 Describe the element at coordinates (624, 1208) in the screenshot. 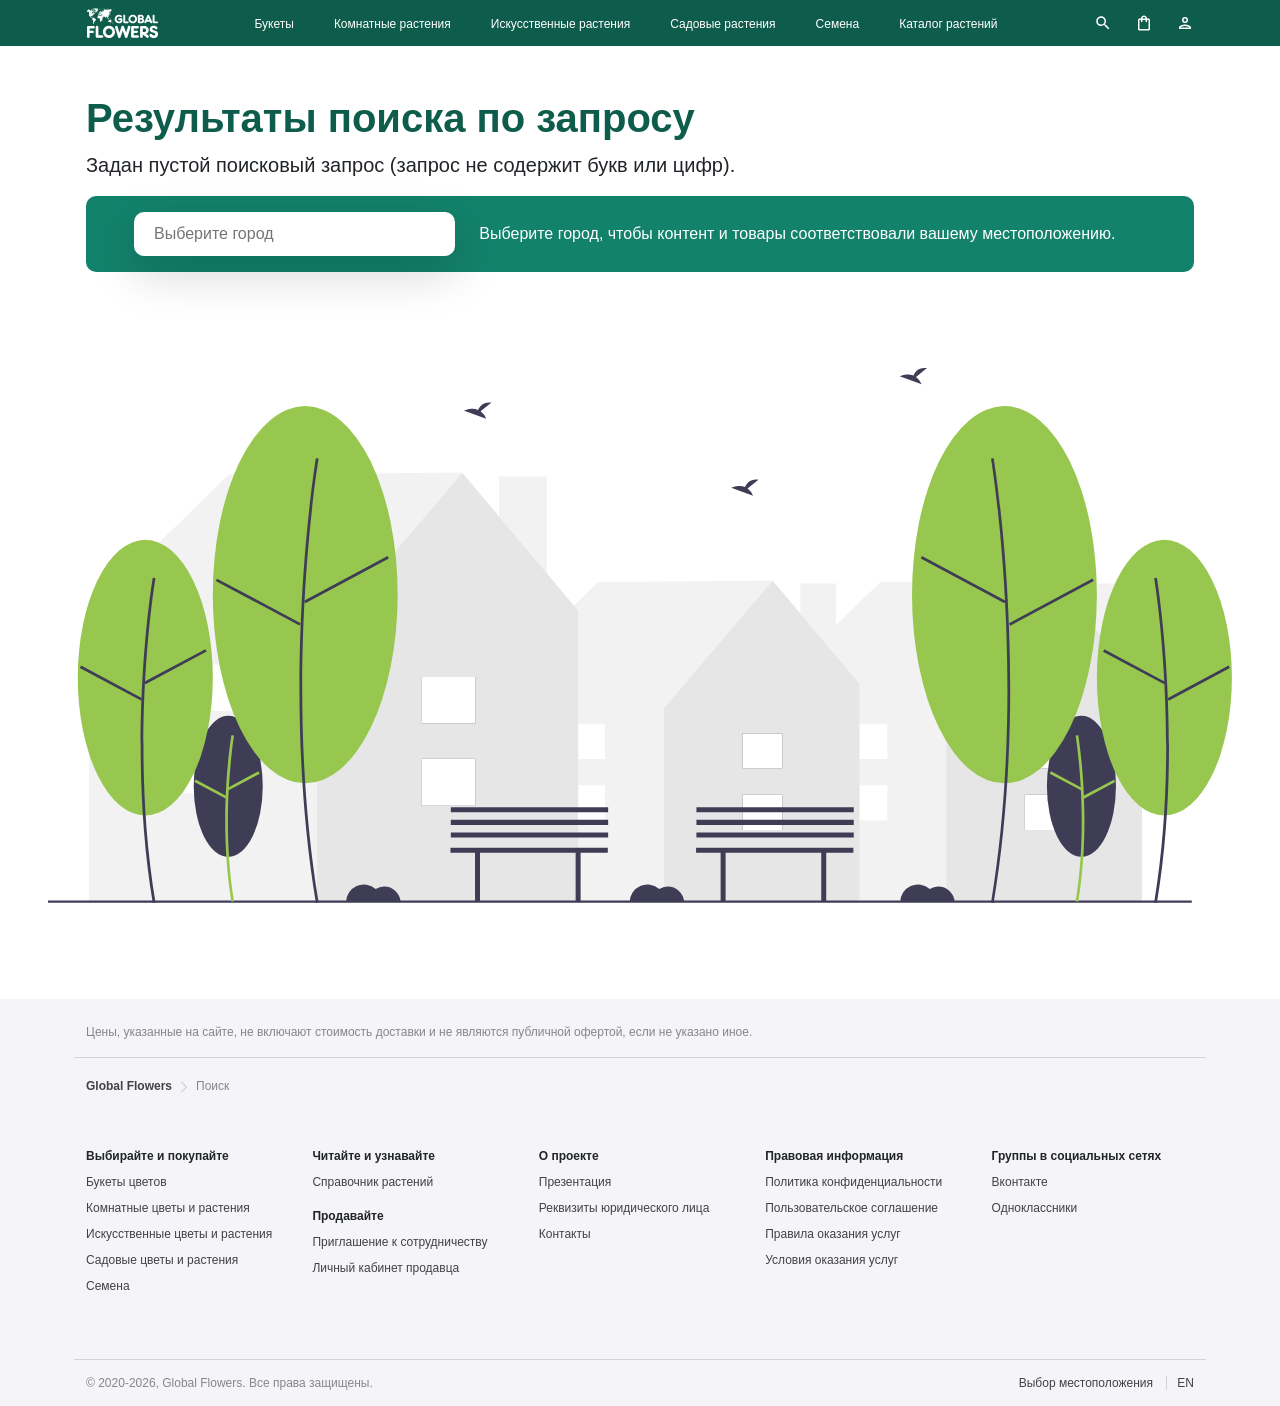

I see `Реквизиты юридического лица` at that location.